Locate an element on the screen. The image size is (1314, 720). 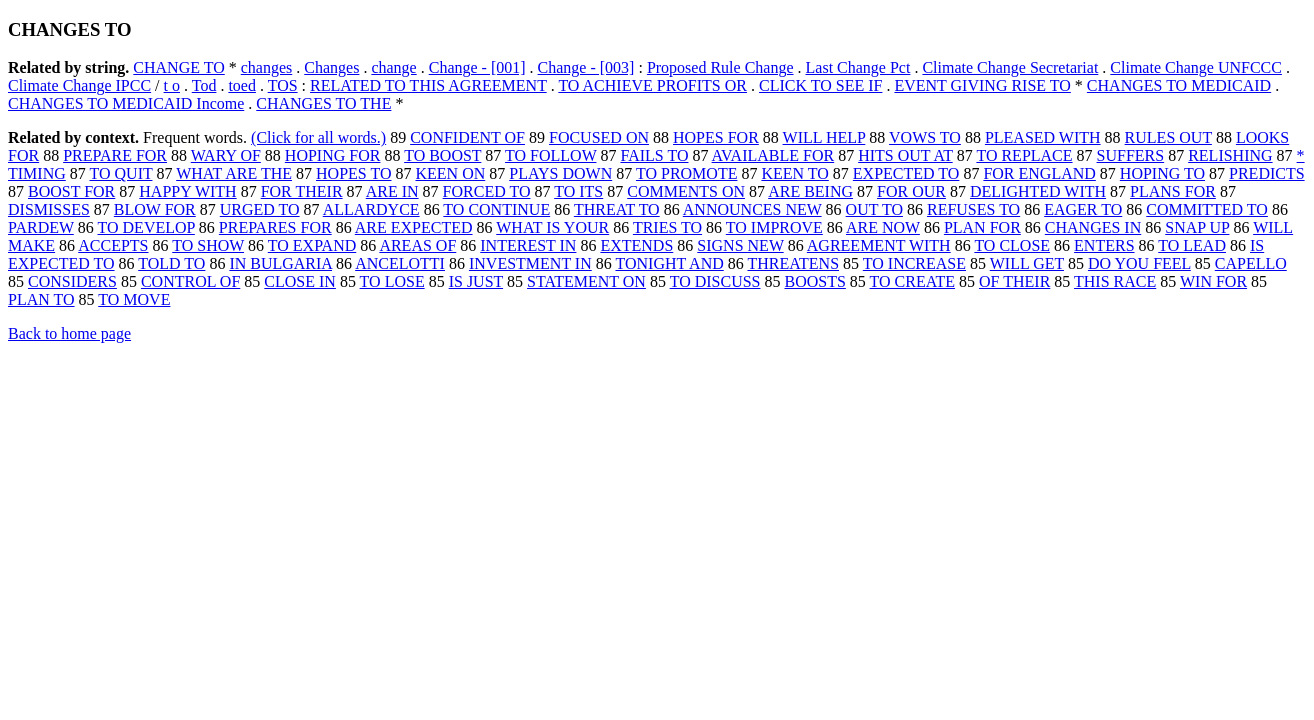
HAPPY WITH is located at coordinates (187, 191).